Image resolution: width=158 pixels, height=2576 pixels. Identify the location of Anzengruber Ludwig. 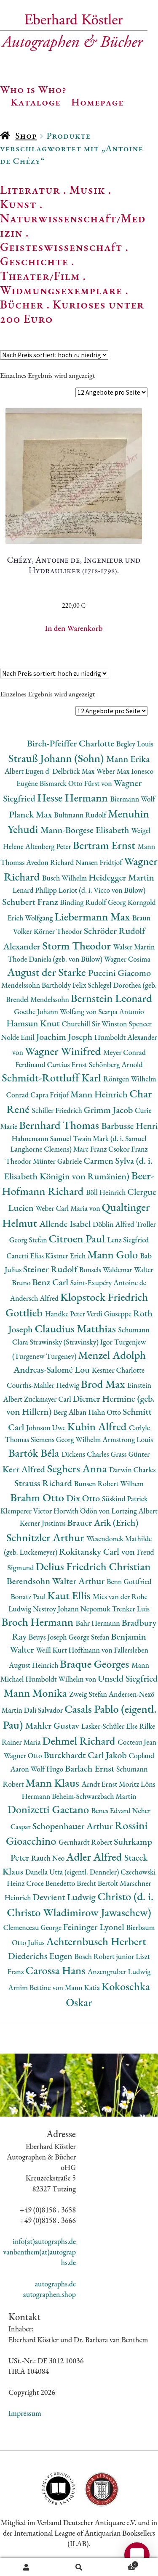
(119, 1971).